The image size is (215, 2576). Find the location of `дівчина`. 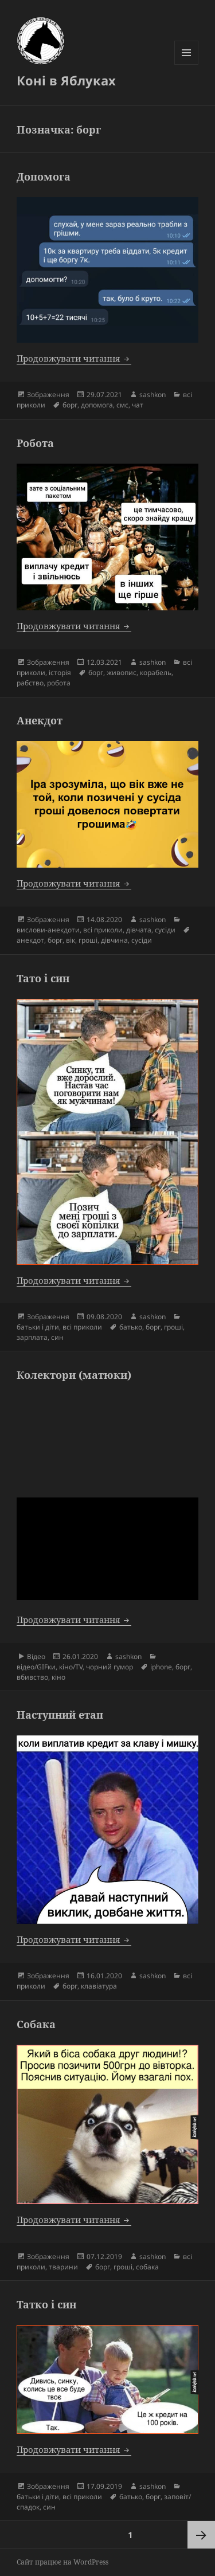

дівчина is located at coordinates (114, 940).